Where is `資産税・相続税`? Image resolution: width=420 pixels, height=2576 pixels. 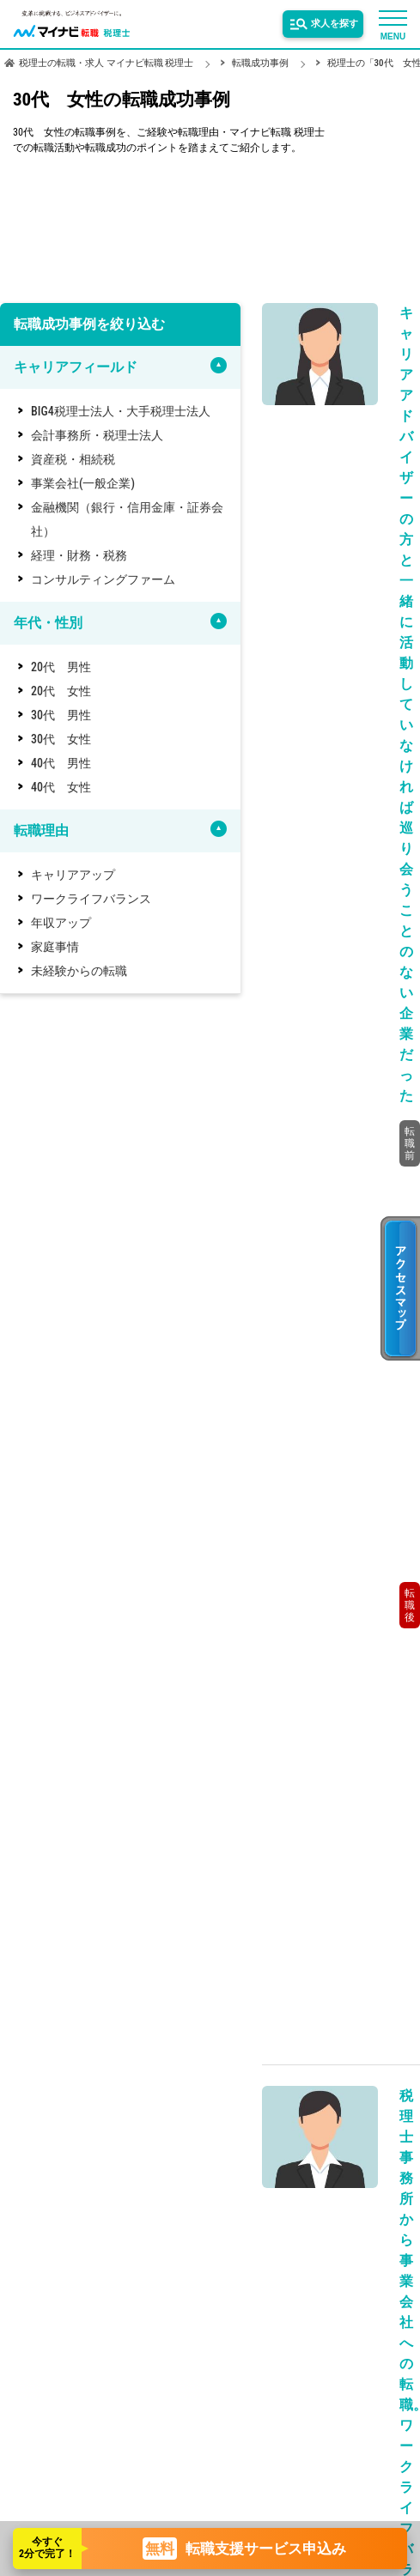
資産税・相続税 is located at coordinates (73, 459).